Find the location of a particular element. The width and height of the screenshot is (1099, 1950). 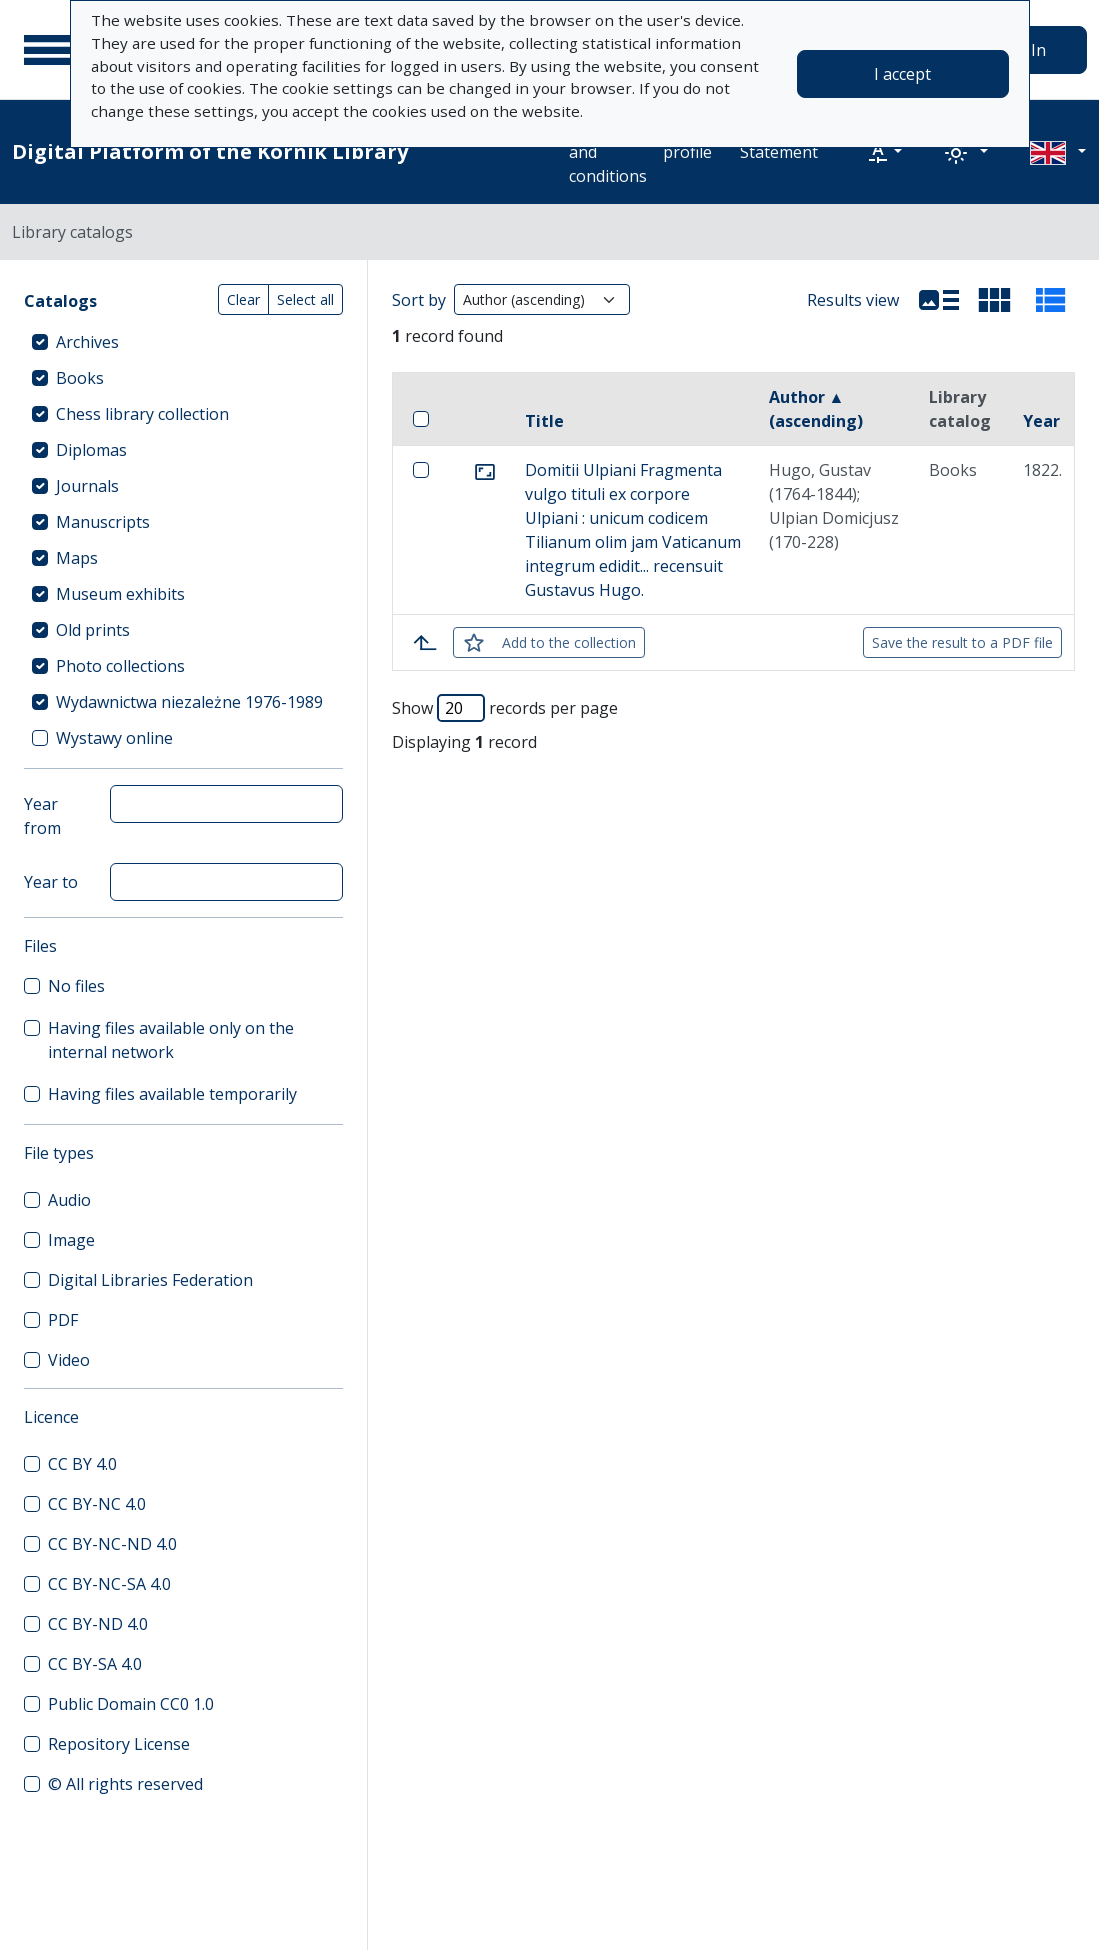

Maps is located at coordinates (77, 558).